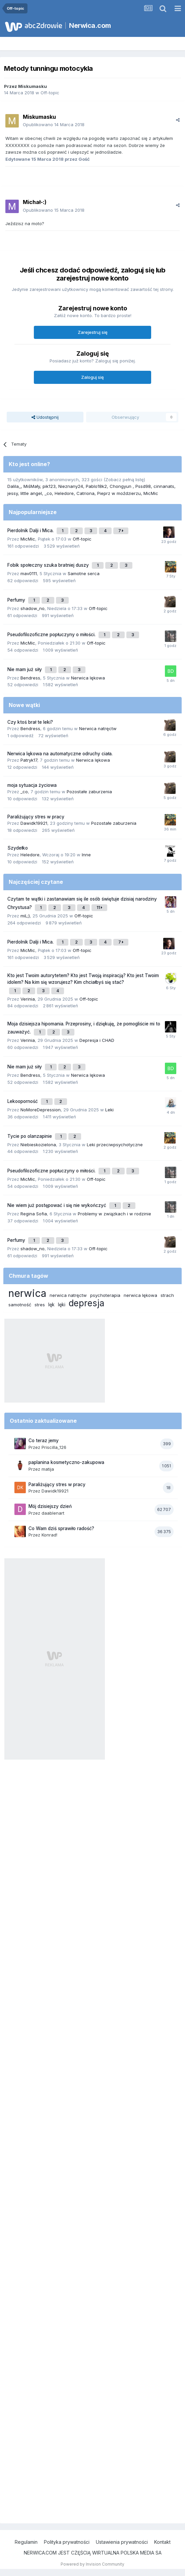 This screenshot has width=185, height=2576. Describe the element at coordinates (96, 486) in the screenshot. I see `Pablo18k2` at that location.